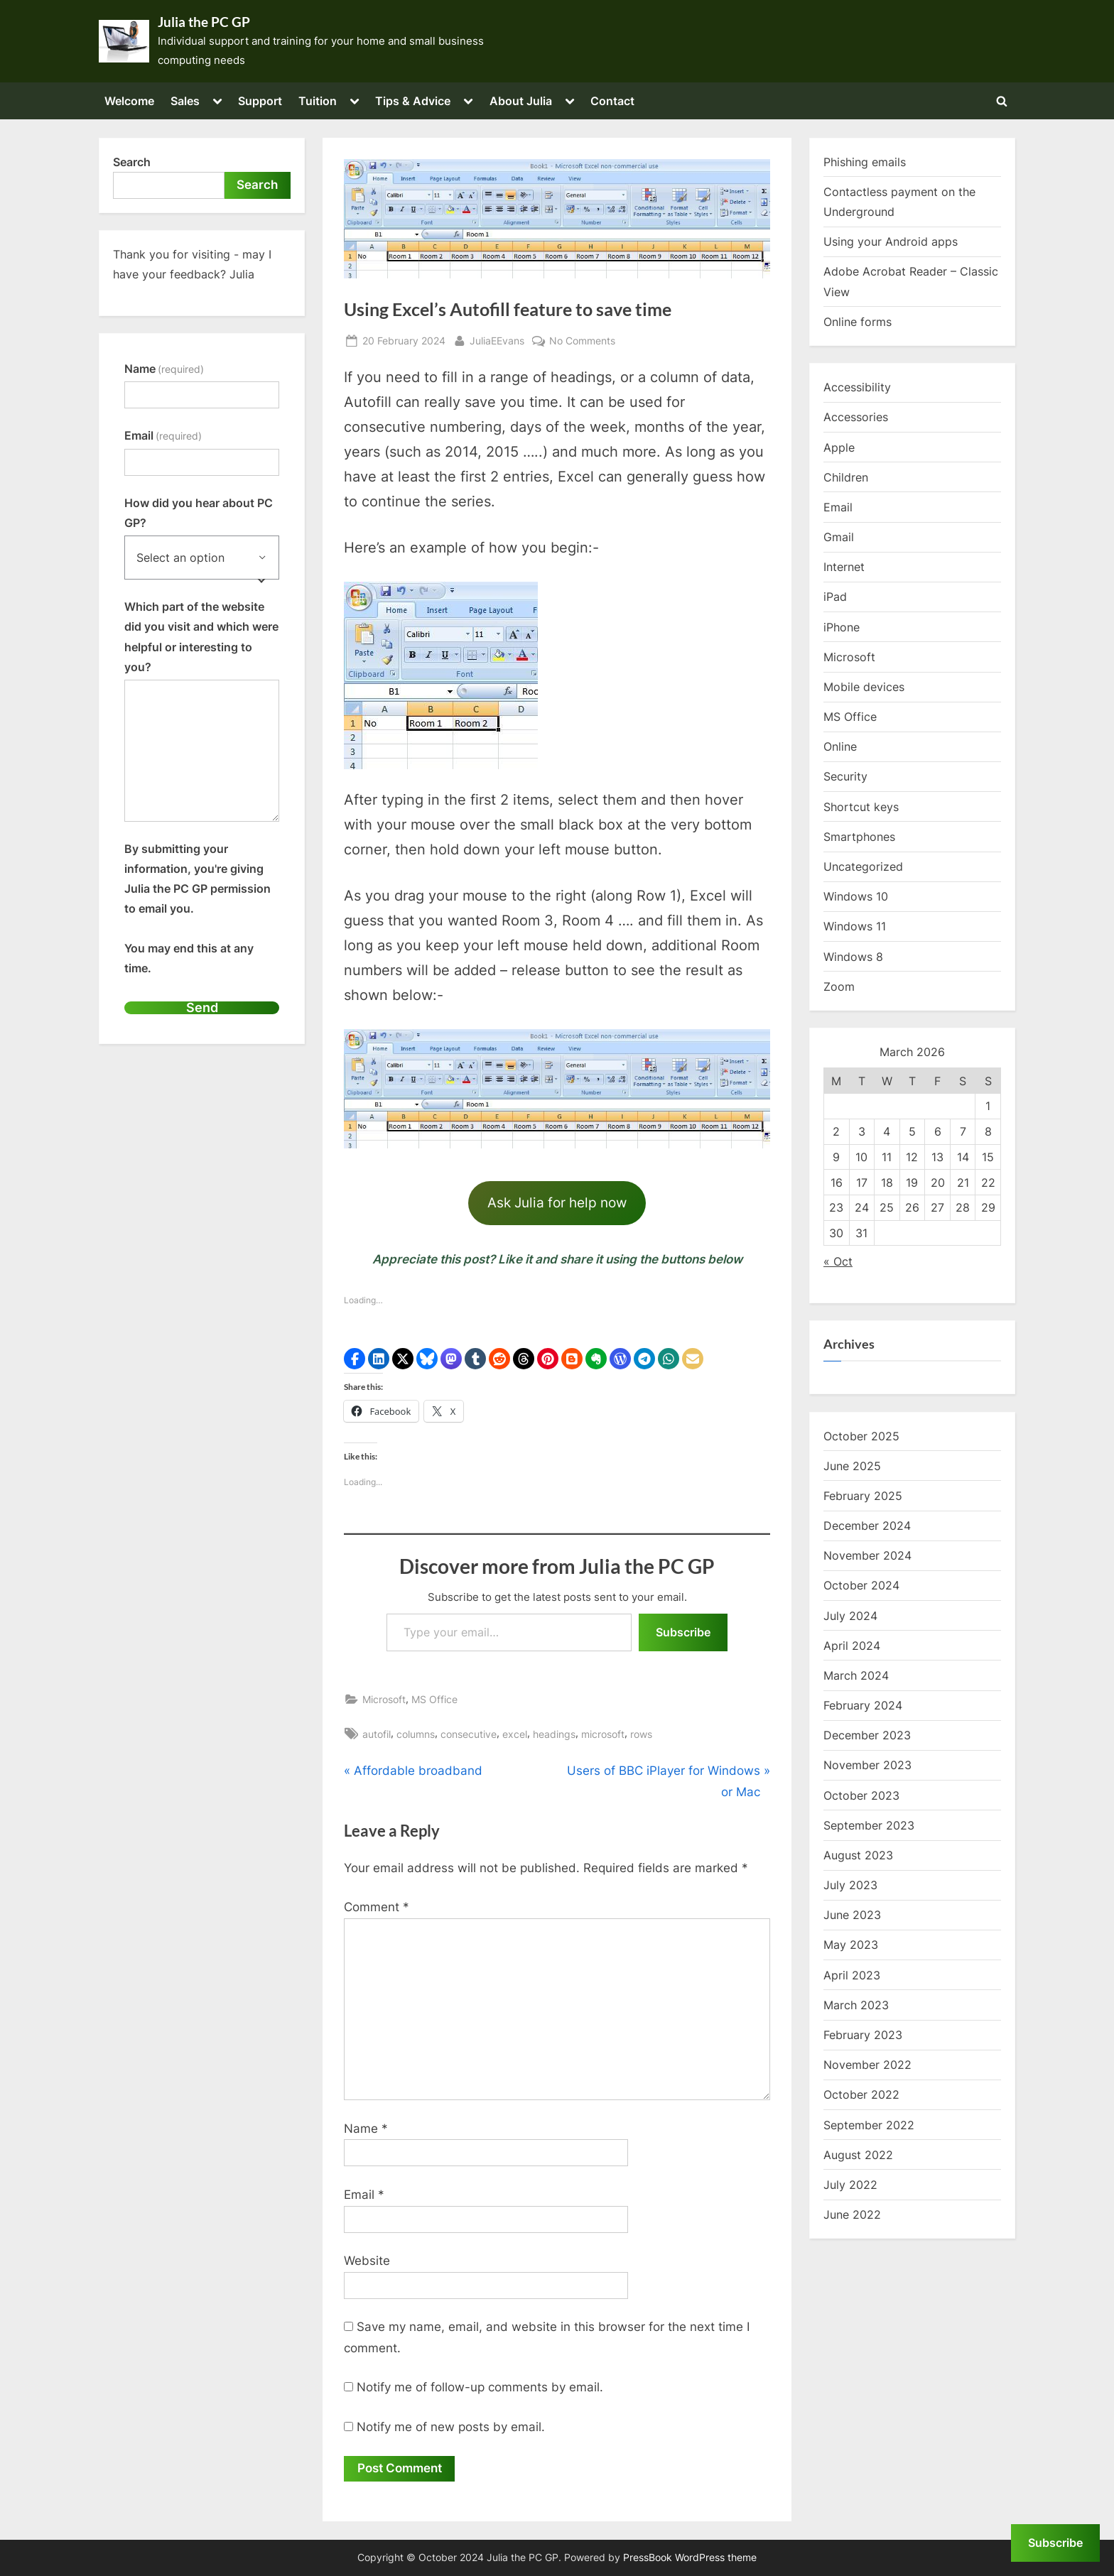  Describe the element at coordinates (376, 1907) in the screenshot. I see `Comment` at that location.